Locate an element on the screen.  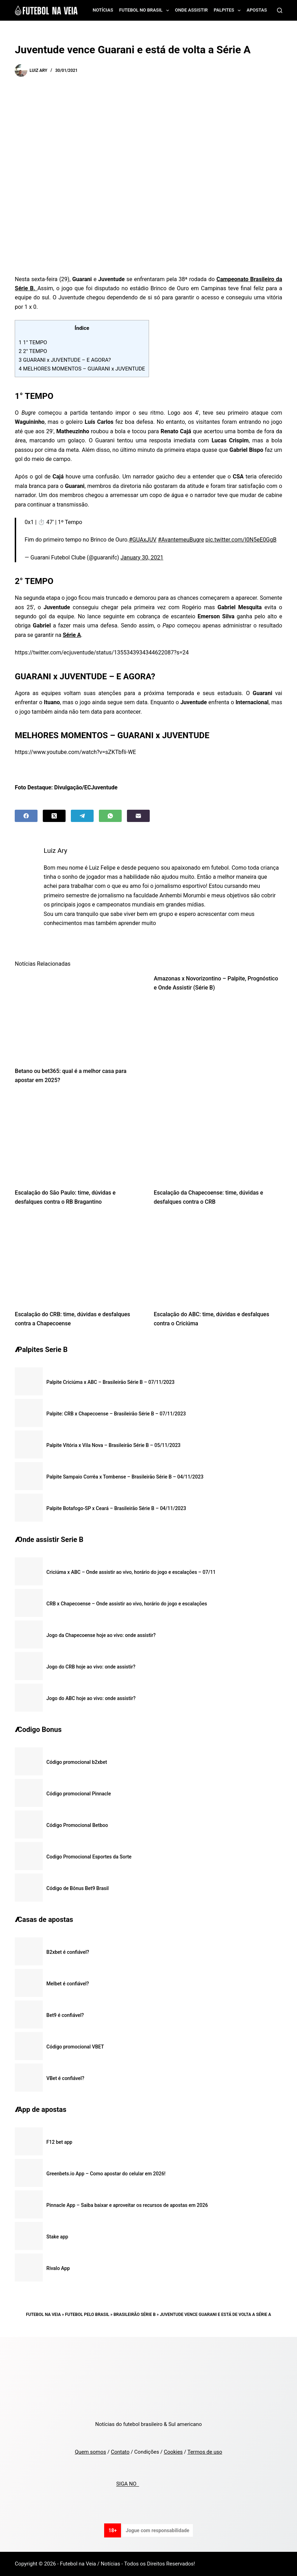
CRB x Chapecoense – Onde assistir ao vivo, horário do jogo e escalações is located at coordinates (126, 1603).